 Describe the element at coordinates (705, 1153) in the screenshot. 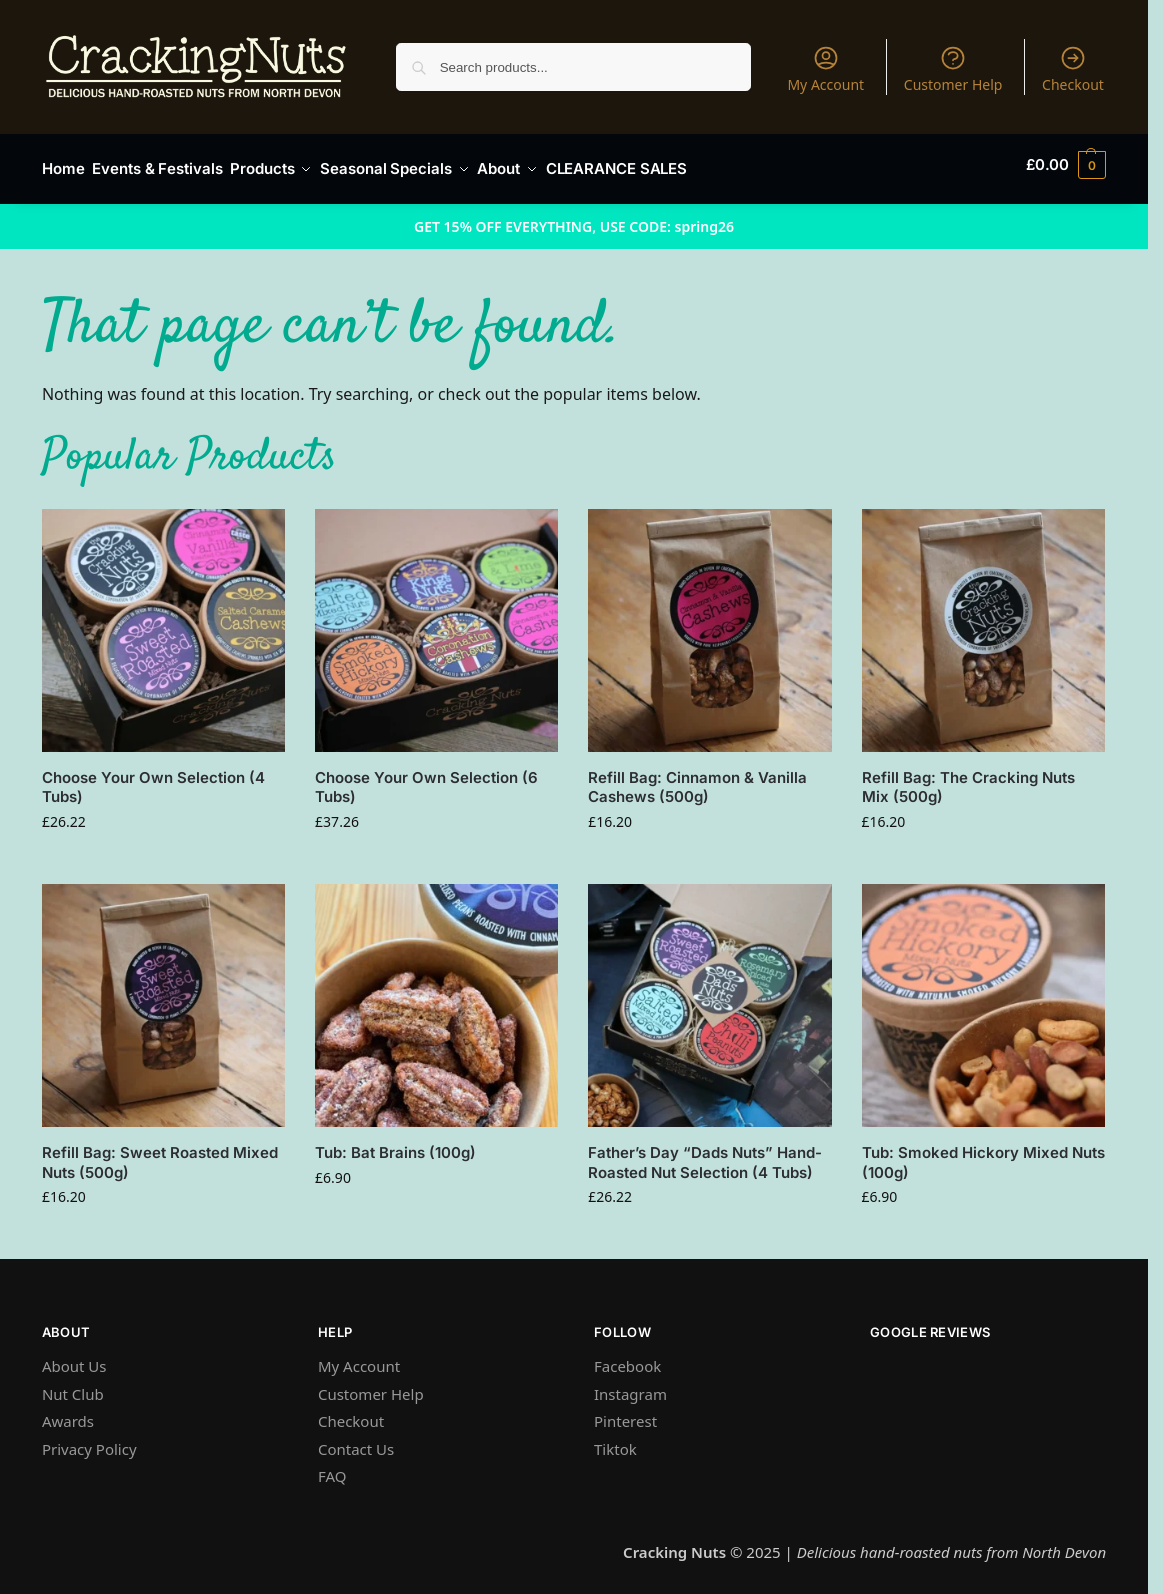

I see `Father’s Day “Dads Nuts” Hand-Roasted Nut Selection (4 Tubs)` at that location.